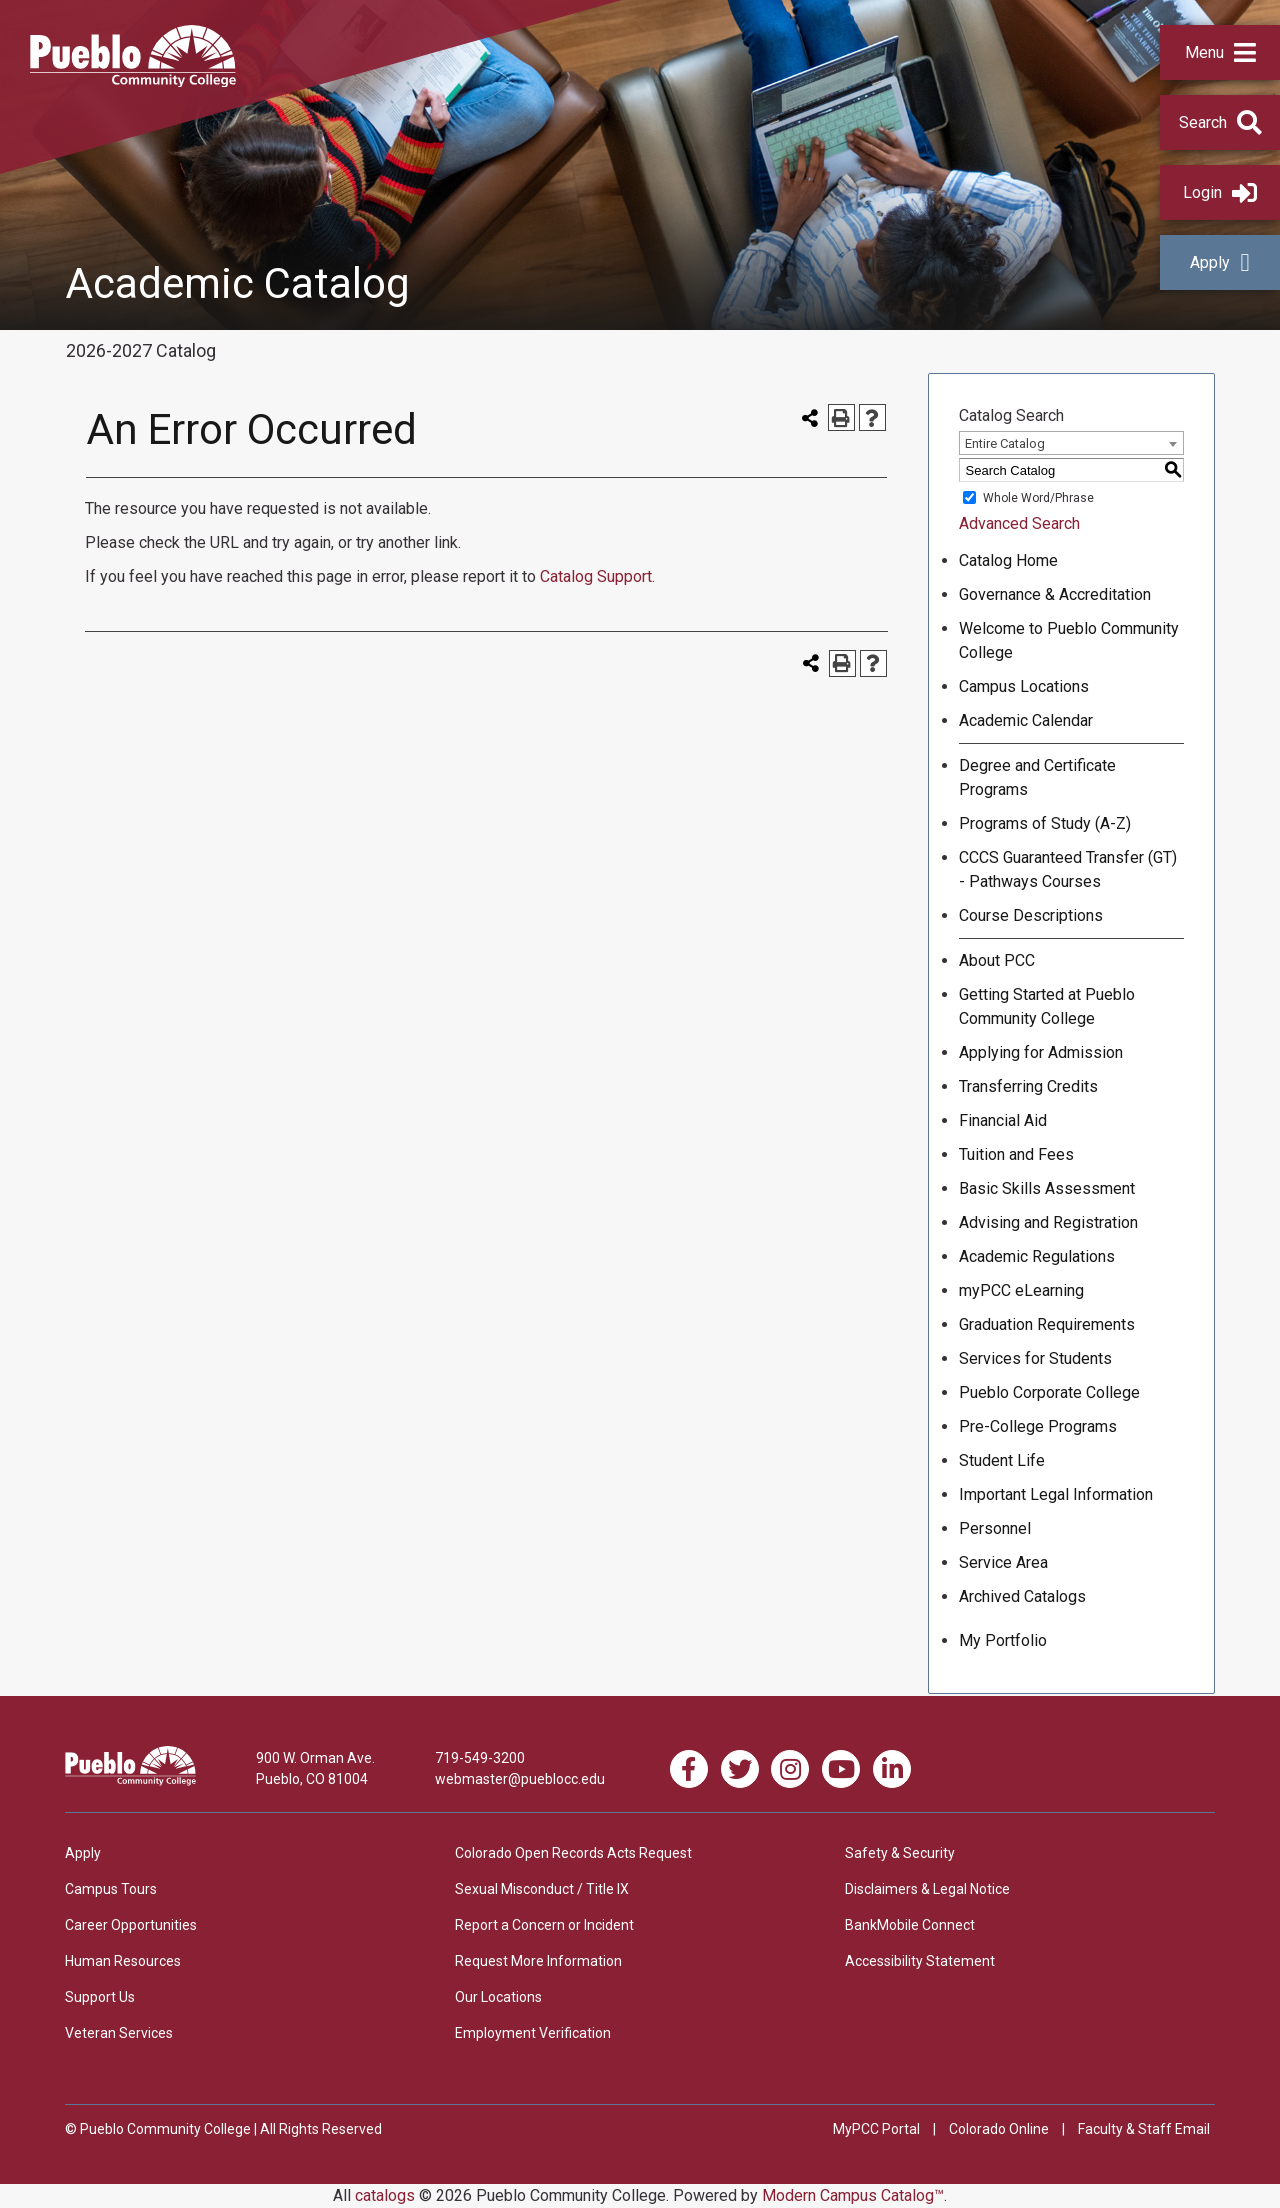 The image size is (1280, 2208). I want to click on Advising and Registration, so click(1048, 1222).